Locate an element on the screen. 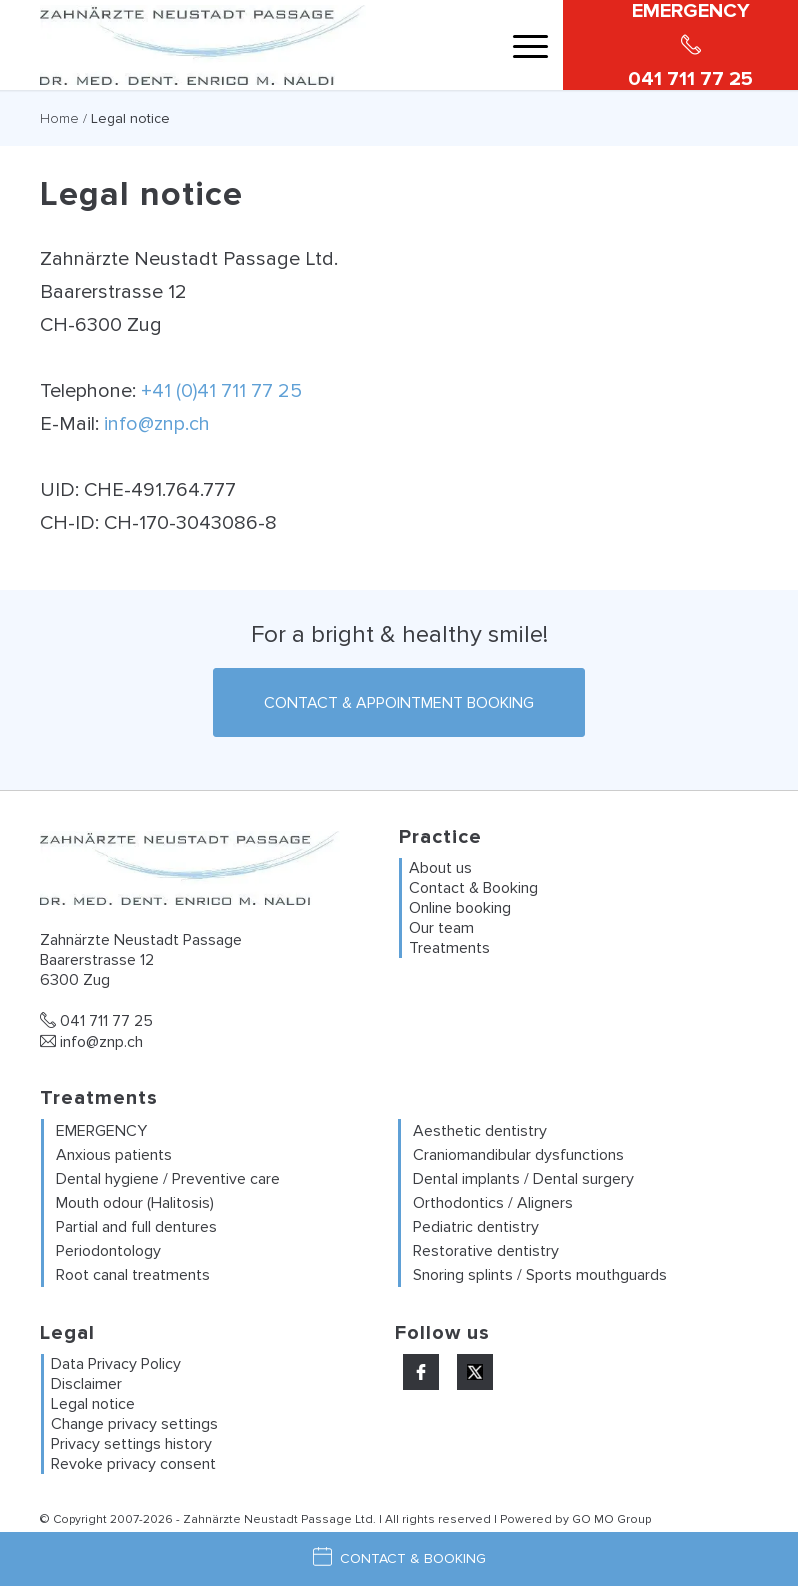  +41 (0)41 711 77 25 is located at coordinates (221, 391).